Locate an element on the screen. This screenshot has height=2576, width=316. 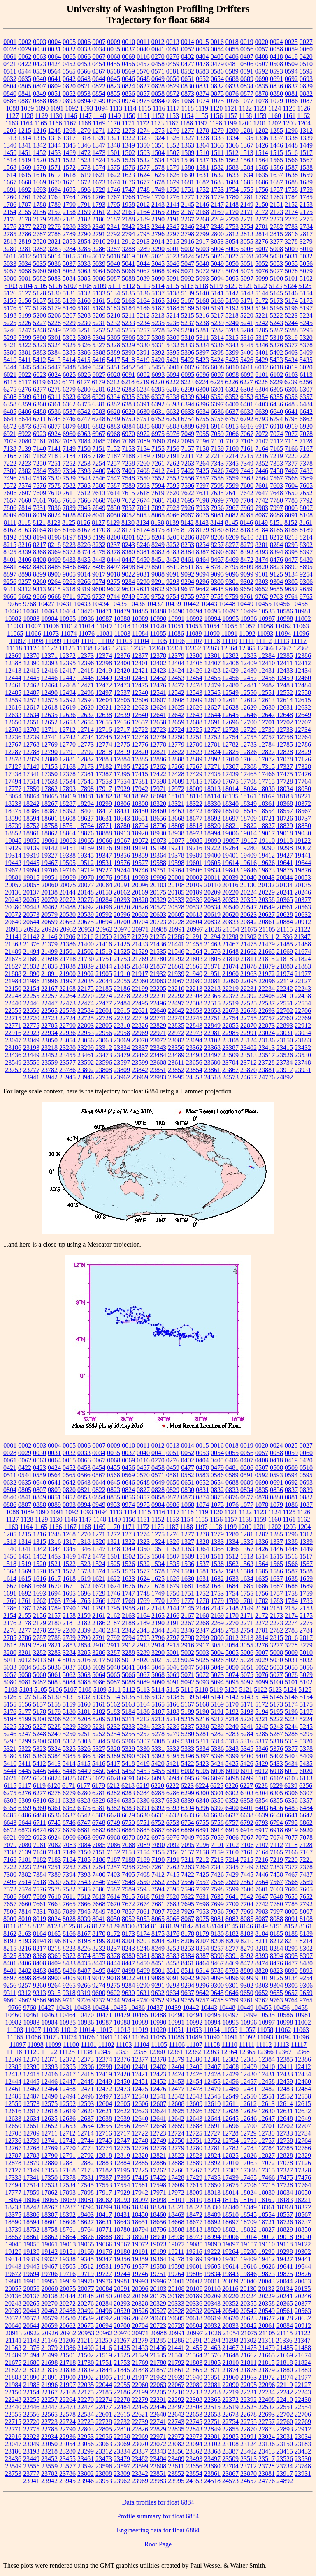
2339 is located at coordinates (84, 226).